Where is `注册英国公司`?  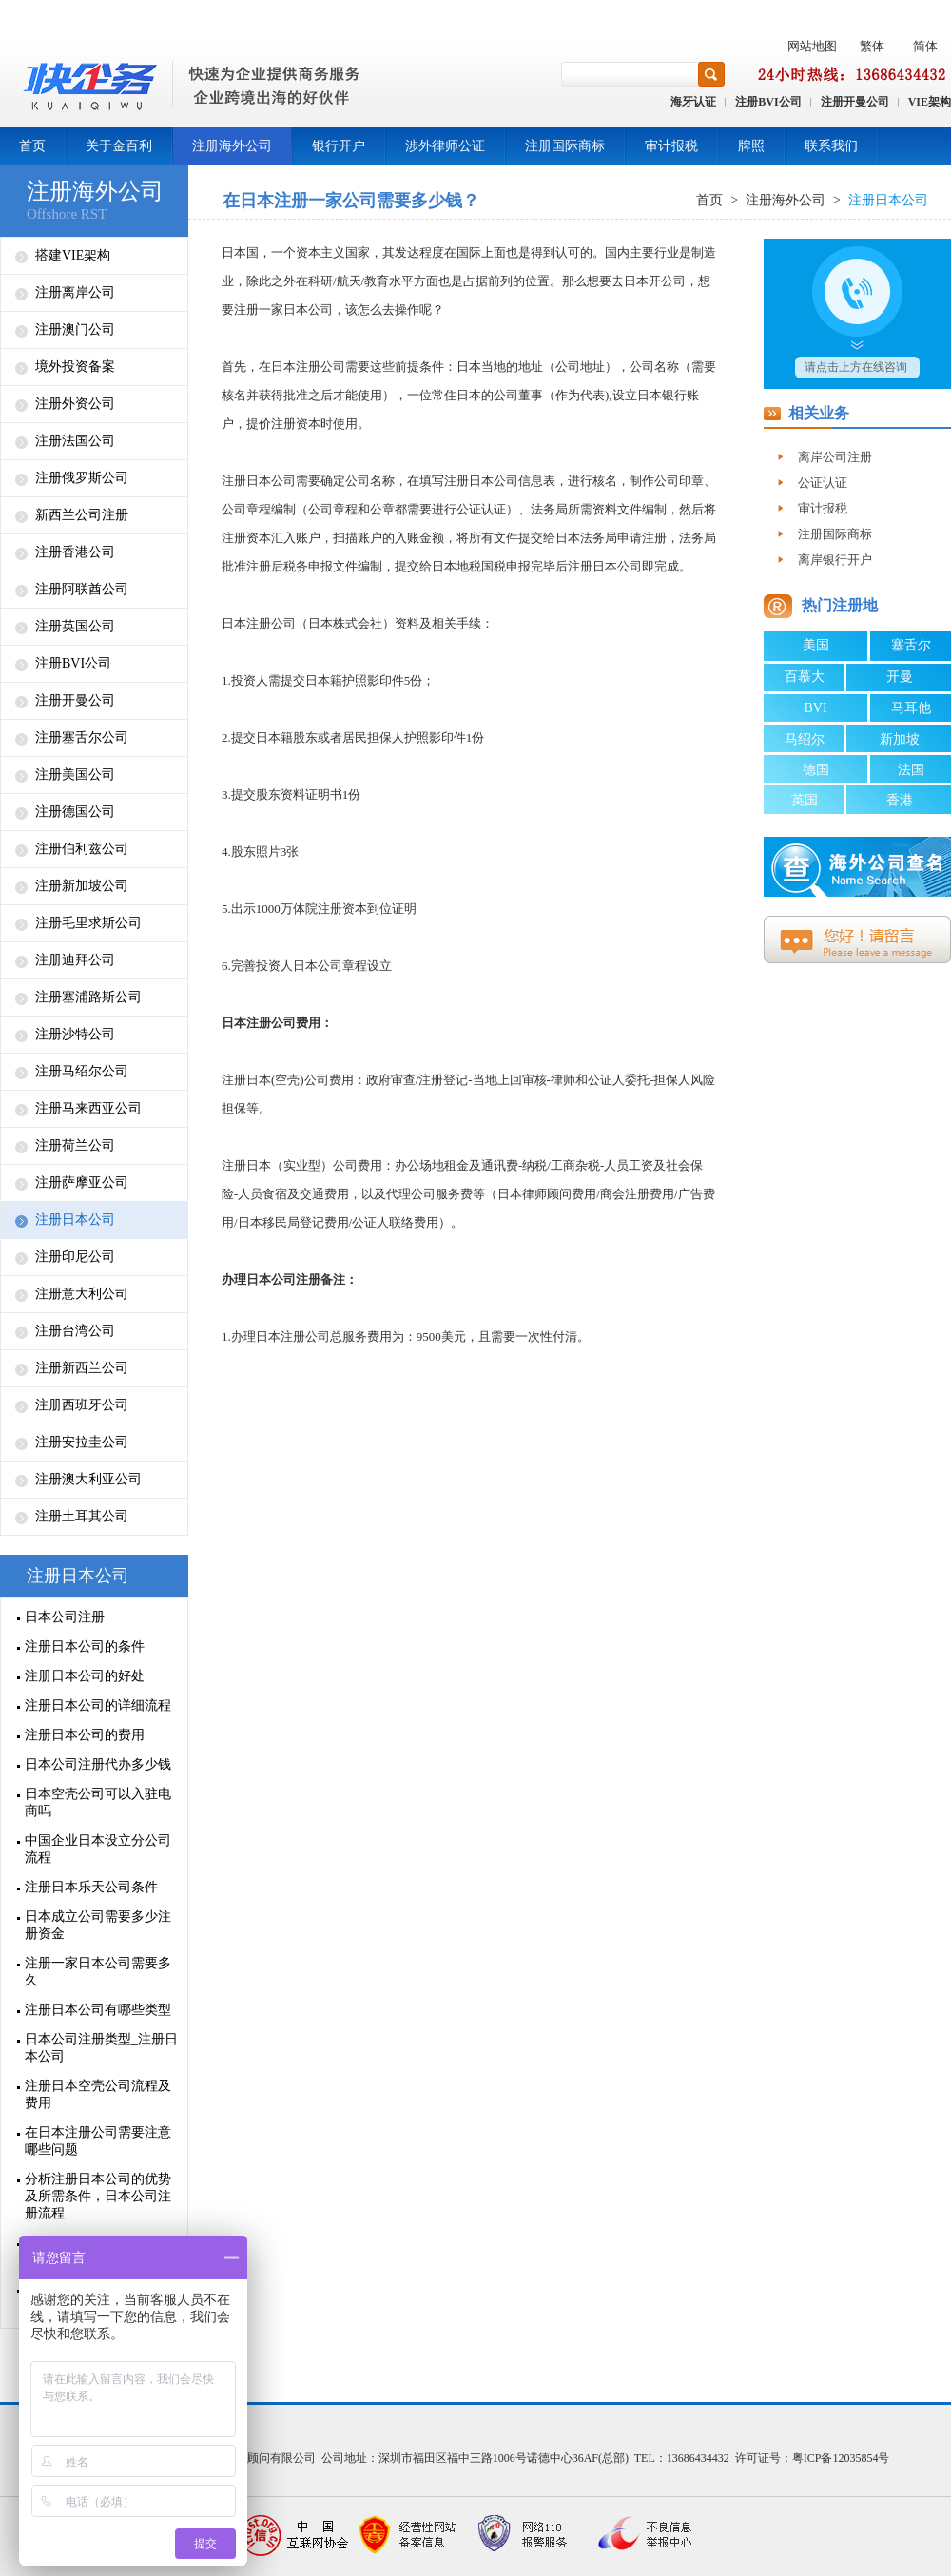 注册英国公司 is located at coordinates (75, 626).